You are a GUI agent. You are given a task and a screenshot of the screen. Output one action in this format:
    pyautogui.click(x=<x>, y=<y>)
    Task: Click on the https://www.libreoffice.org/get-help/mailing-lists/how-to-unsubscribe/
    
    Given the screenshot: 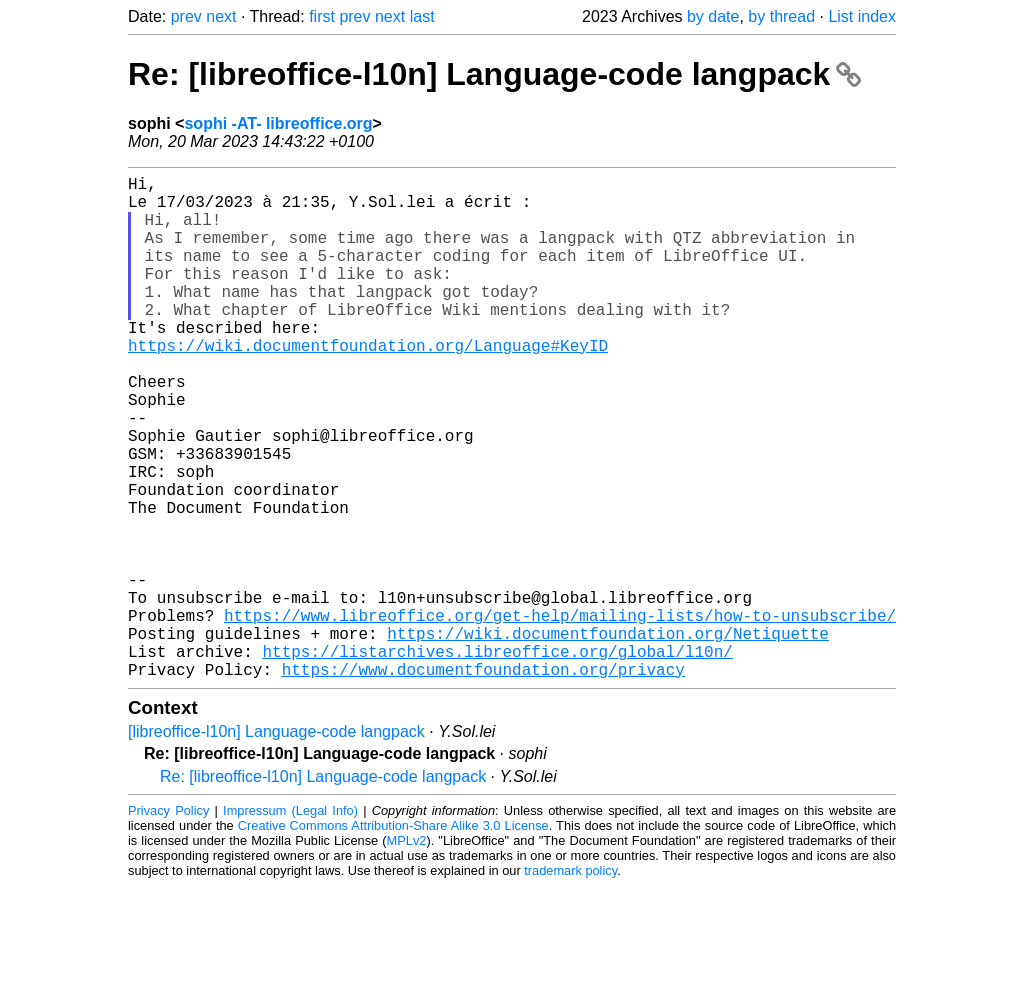 What is the action you would take?
    pyautogui.click(x=560, y=715)
    